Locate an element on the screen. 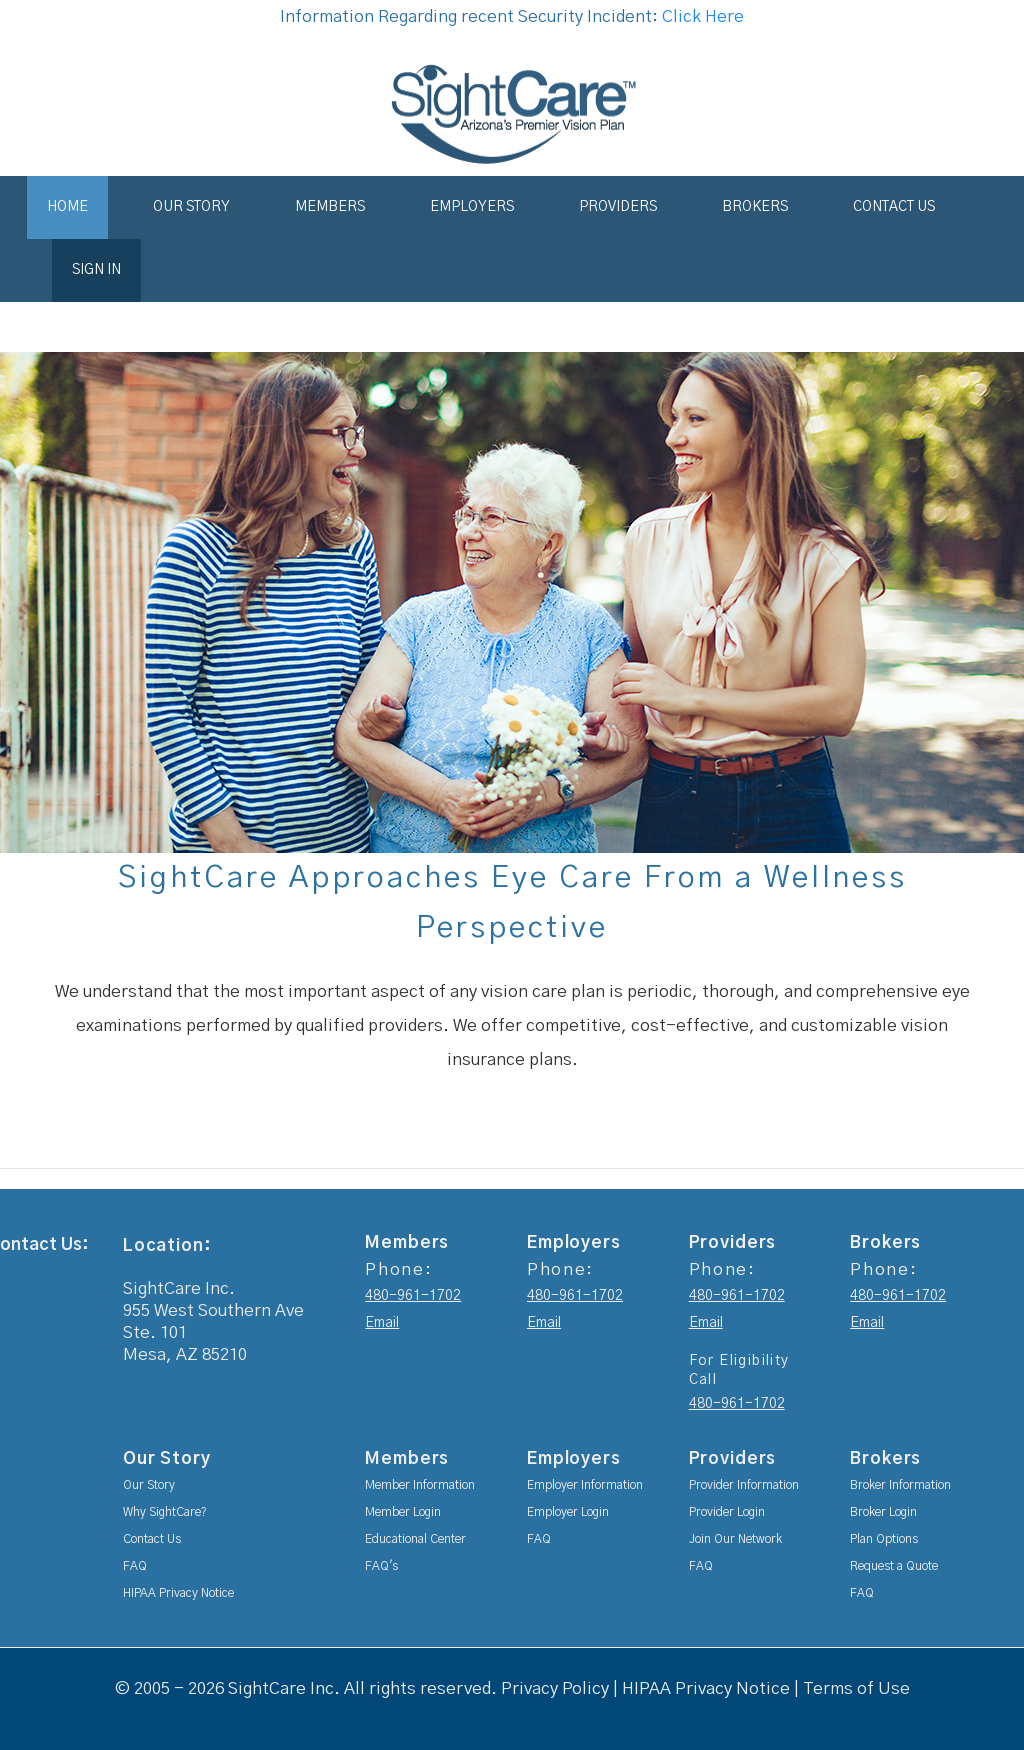  Providers is located at coordinates (618, 207).